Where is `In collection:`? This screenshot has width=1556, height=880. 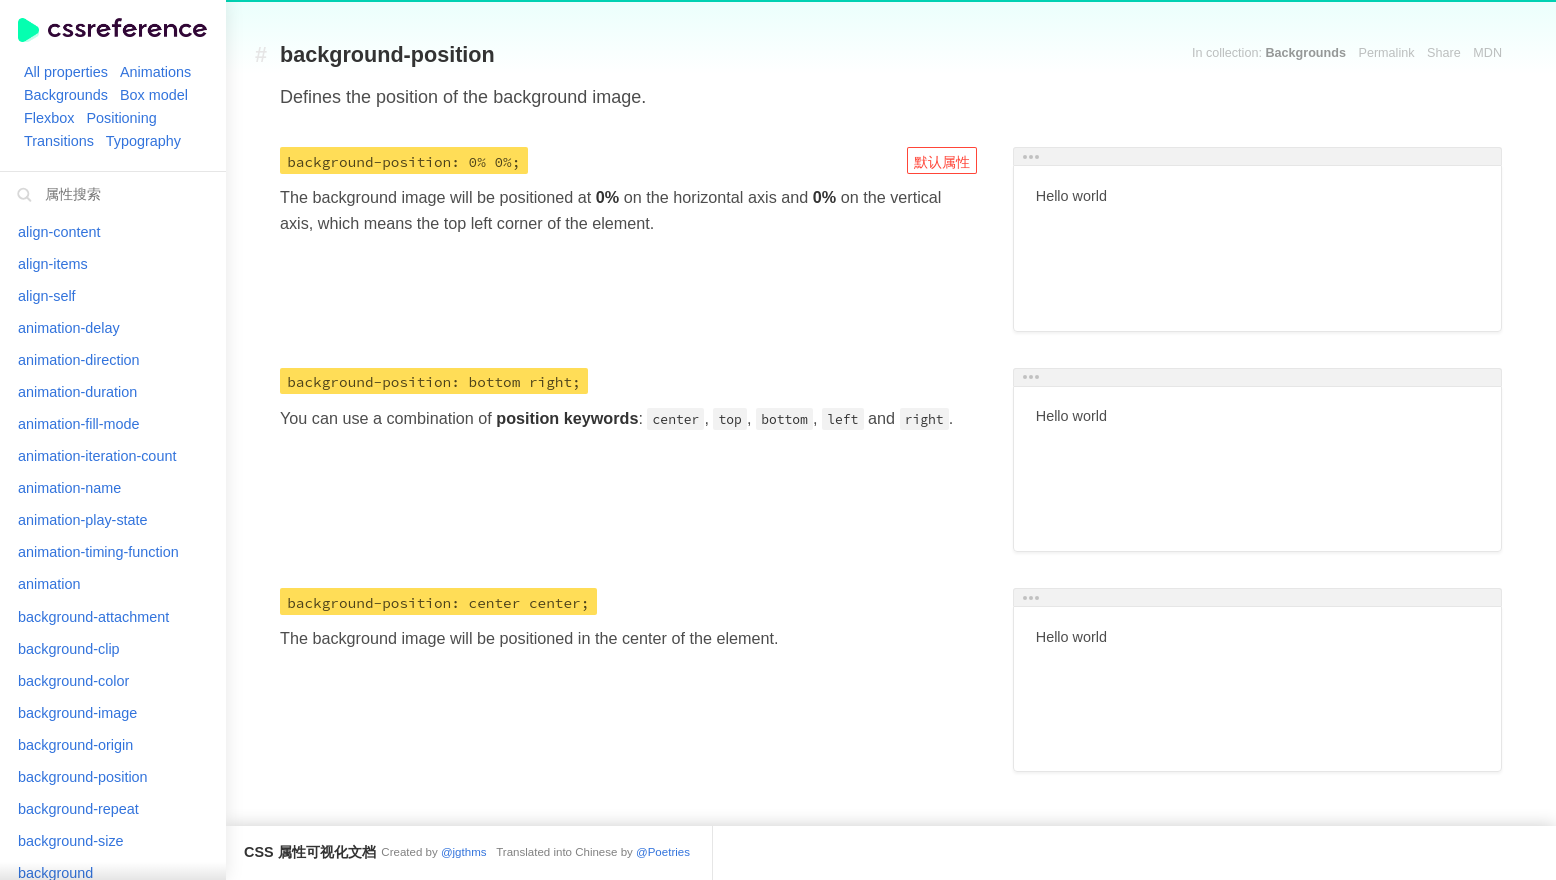 In collection: is located at coordinates (1269, 53).